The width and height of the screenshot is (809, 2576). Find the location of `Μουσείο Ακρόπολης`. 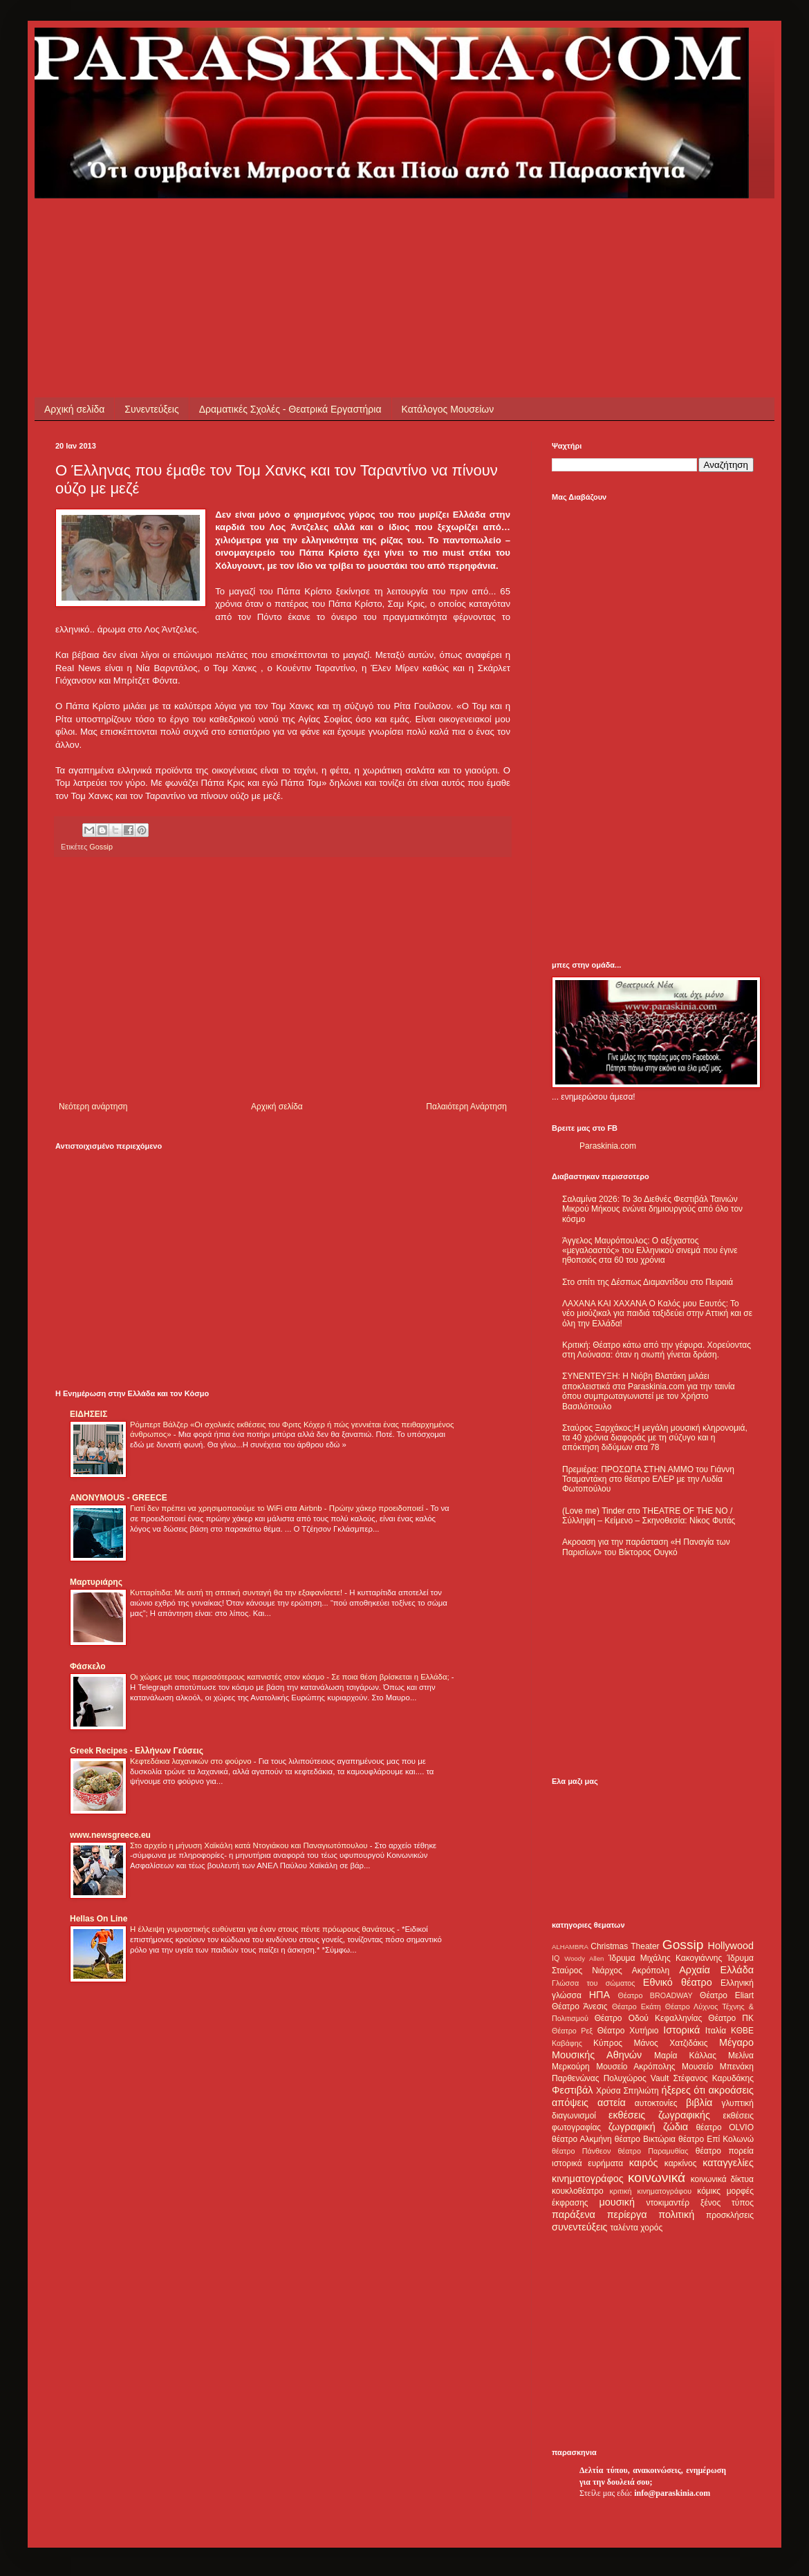

Μουσείο Ακρόπολης is located at coordinates (635, 2066).